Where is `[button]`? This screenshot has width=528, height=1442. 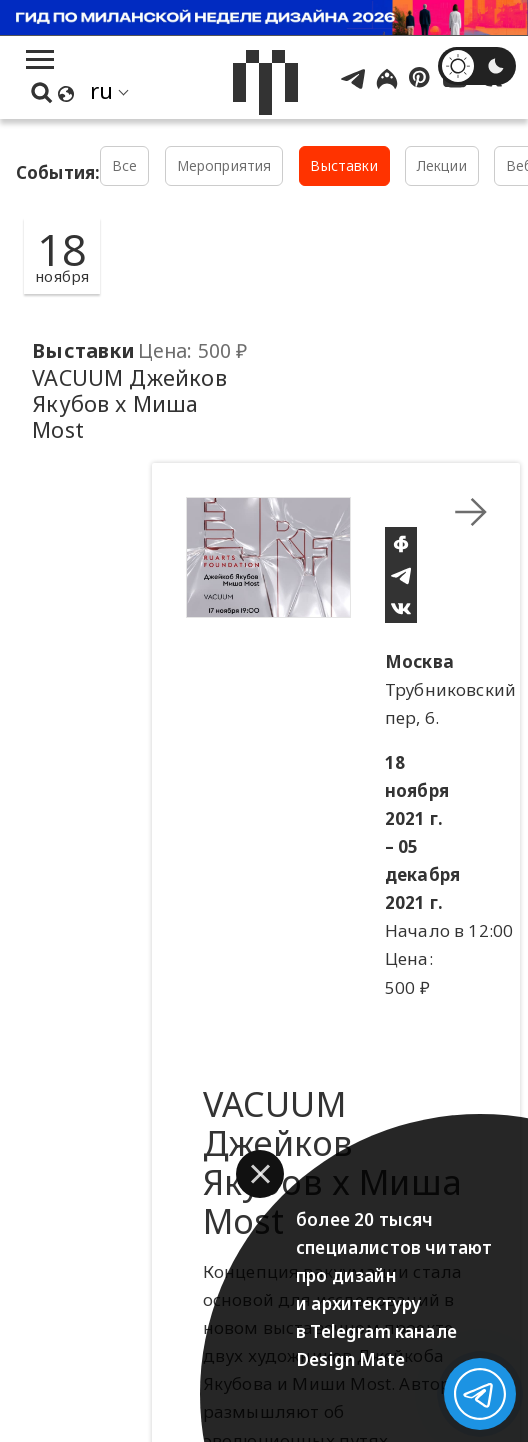 [button] is located at coordinates (260, 1174).